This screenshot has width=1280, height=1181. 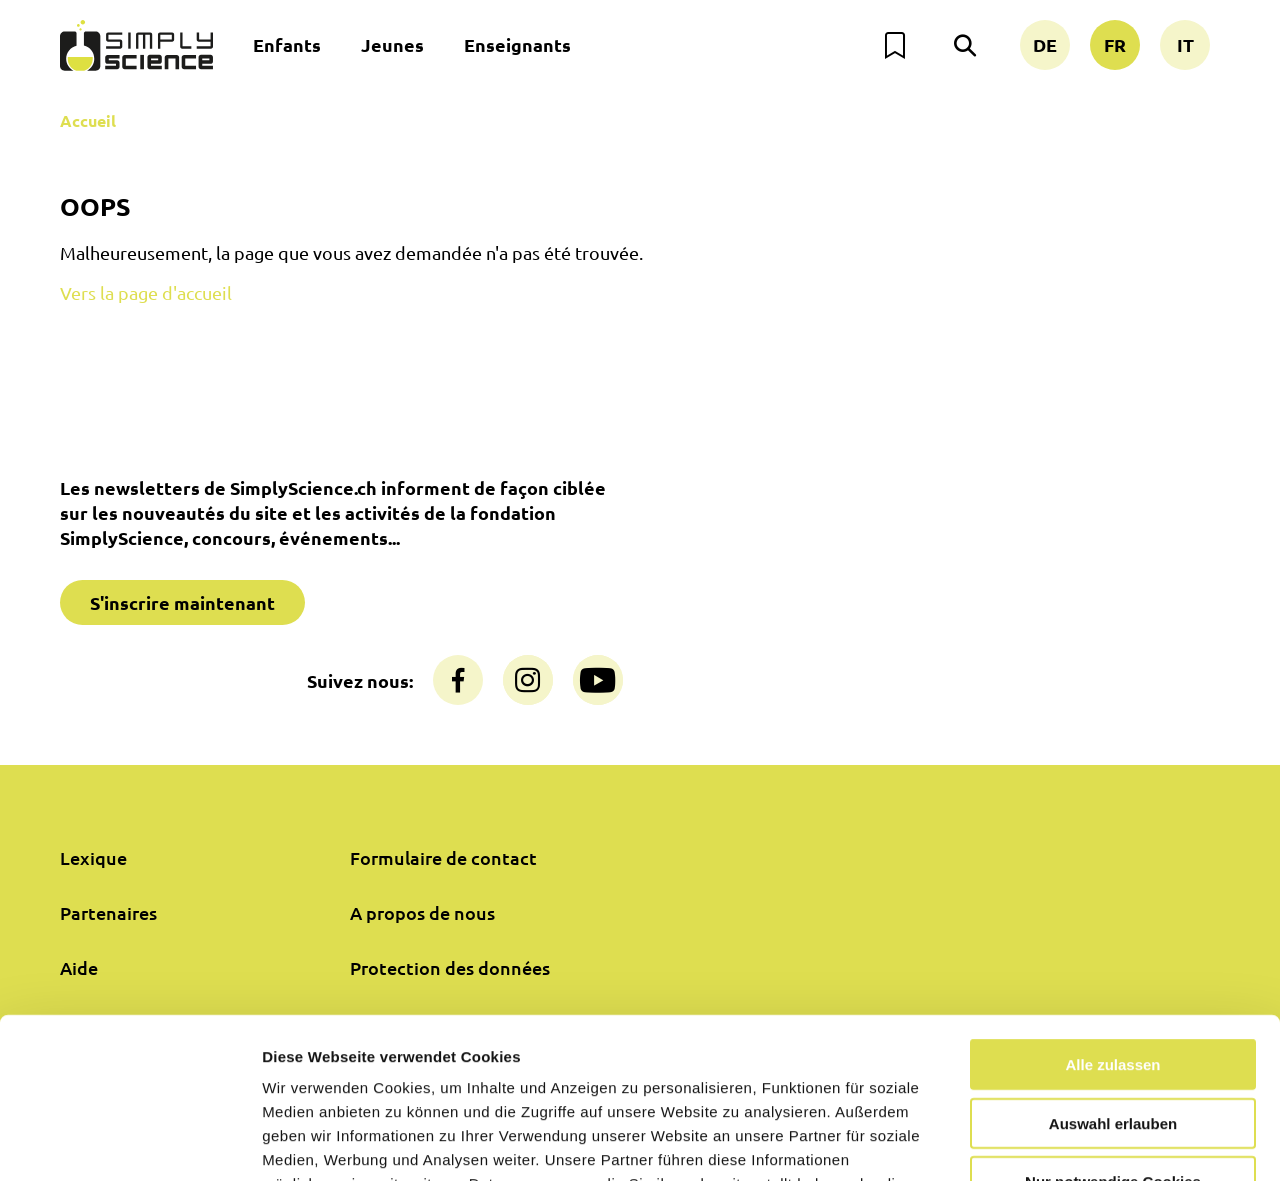 What do you see at coordinates (1063, 1141) in the screenshot?
I see `Details zeigen` at bounding box center [1063, 1141].